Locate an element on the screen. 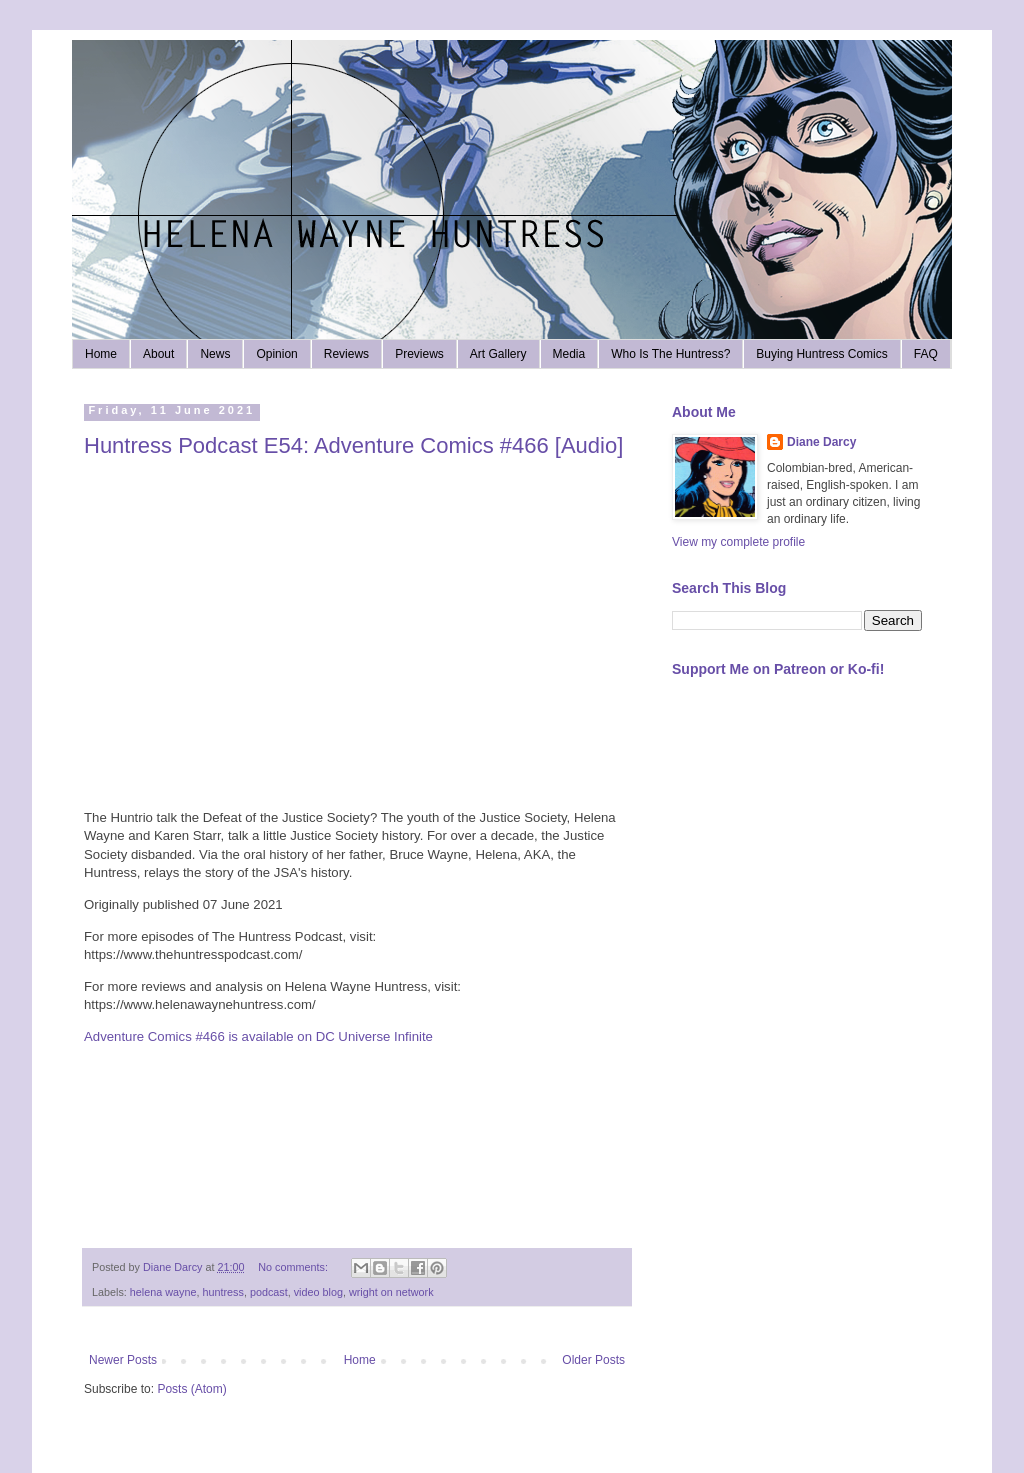 The width and height of the screenshot is (1024, 1473). Huntress Podcast E54: Adventure Comics #466 [Audio] is located at coordinates (353, 445).